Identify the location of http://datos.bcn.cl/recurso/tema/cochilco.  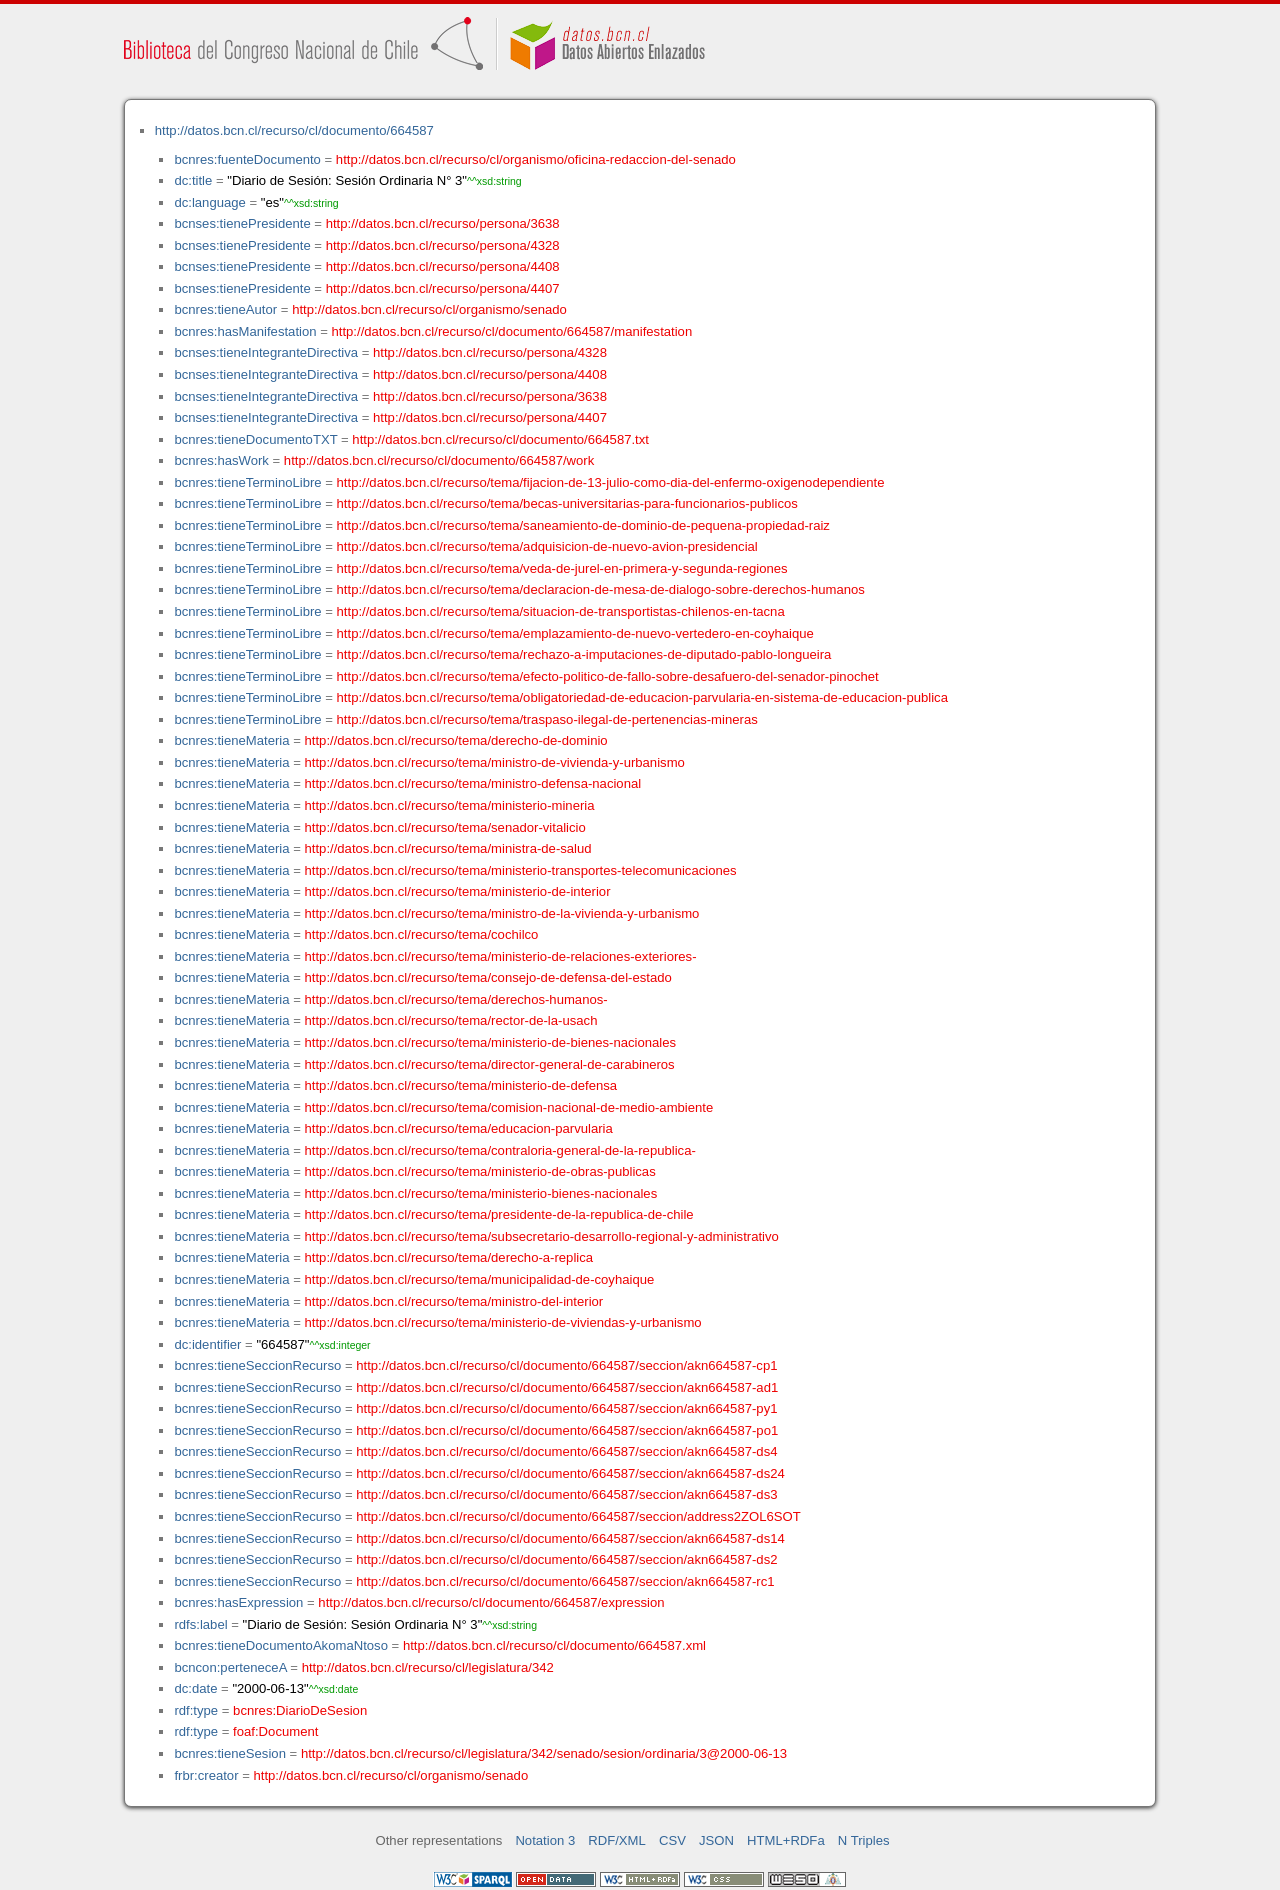
(422, 934).